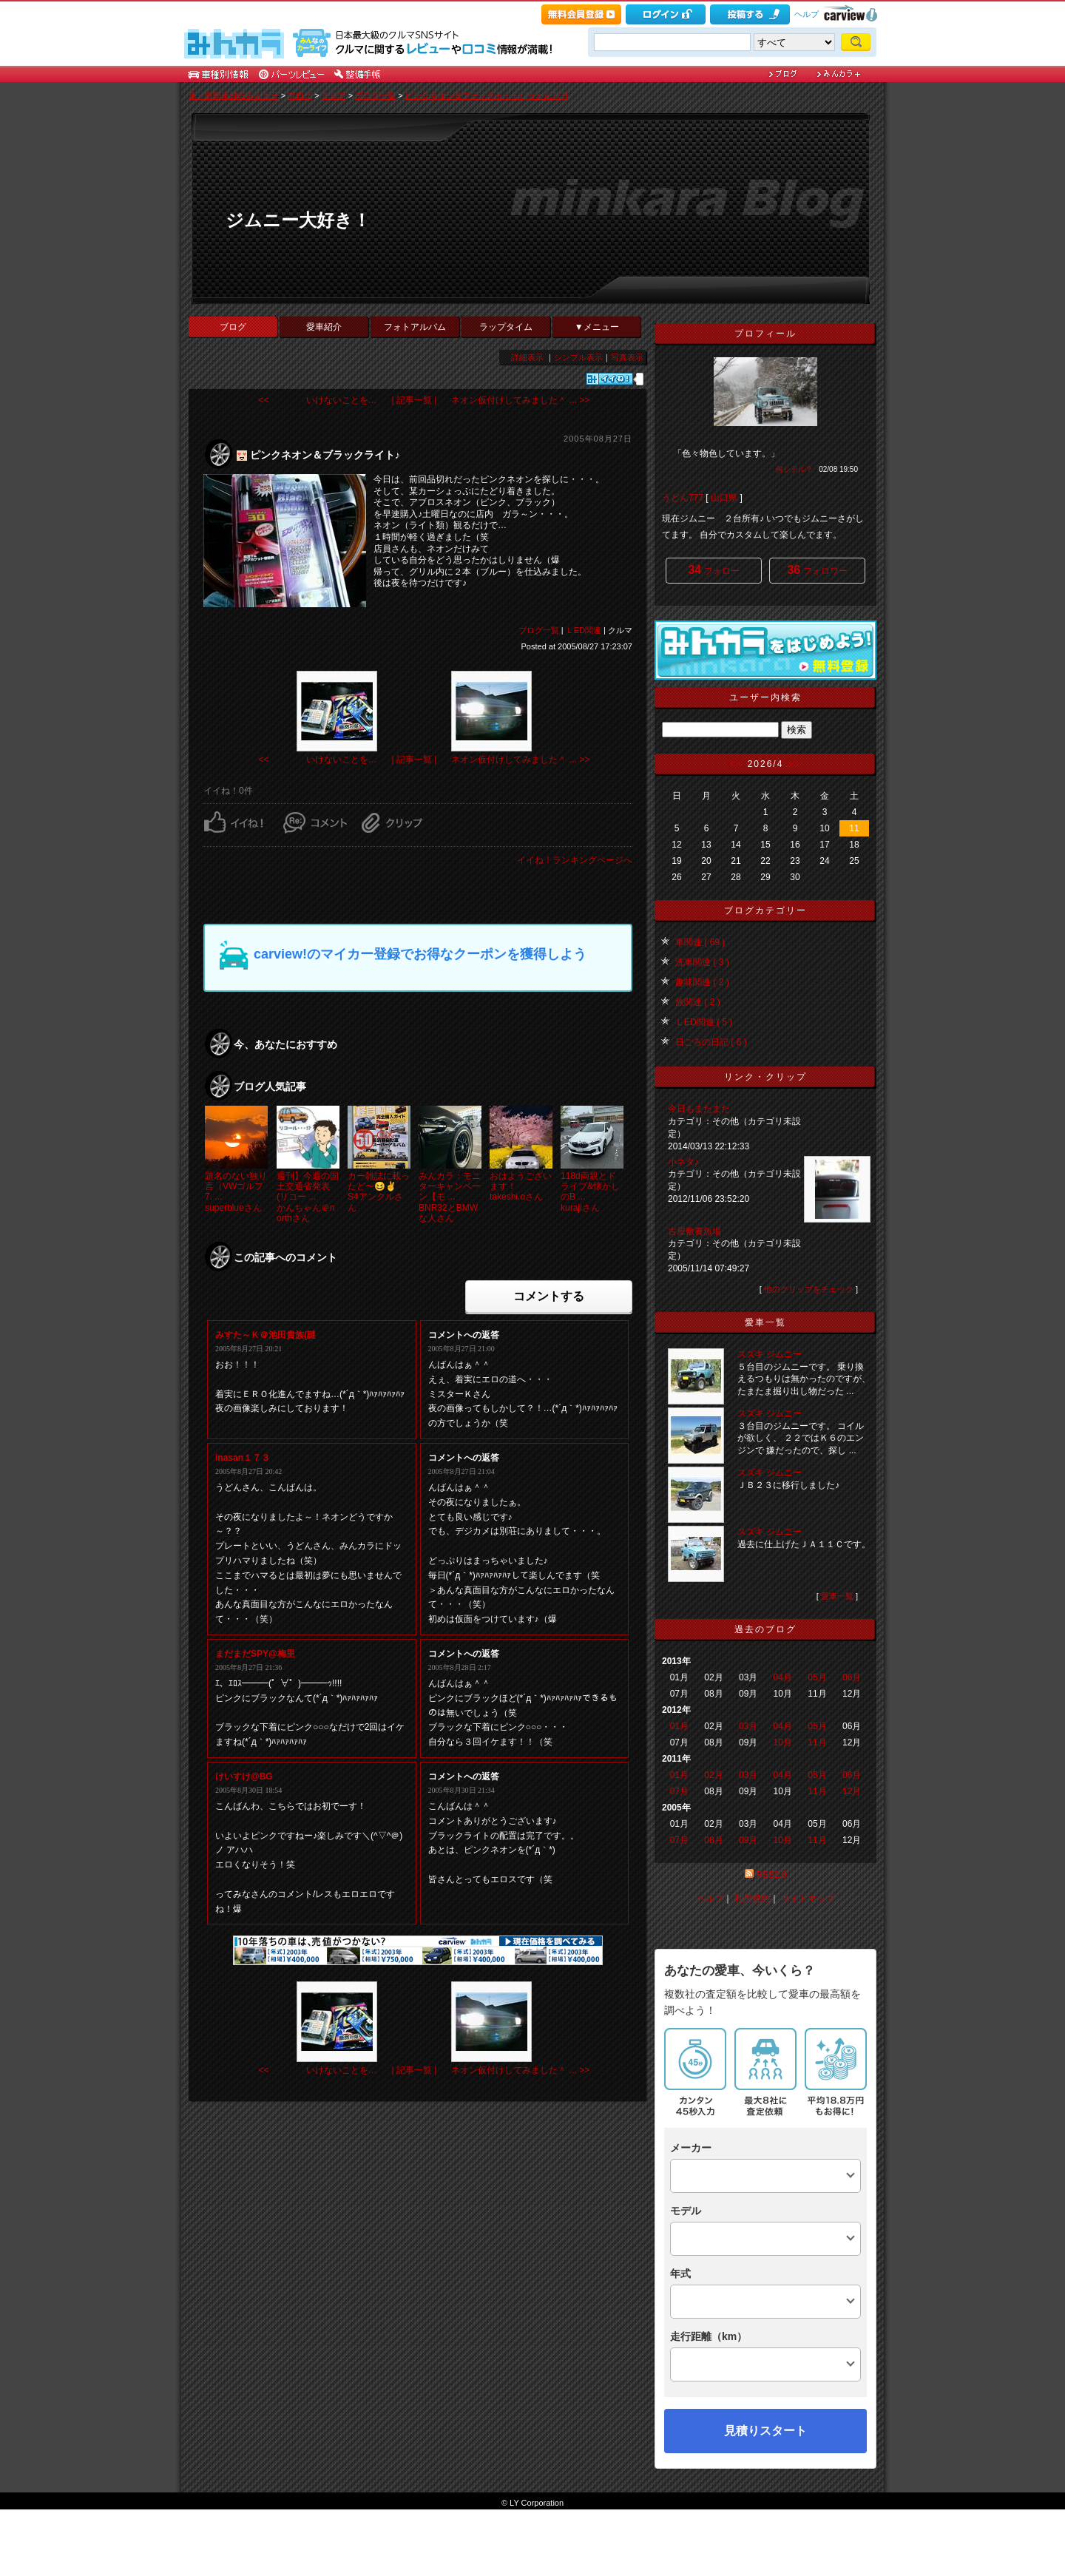  I want to click on 何シテル？, so click(794, 469).